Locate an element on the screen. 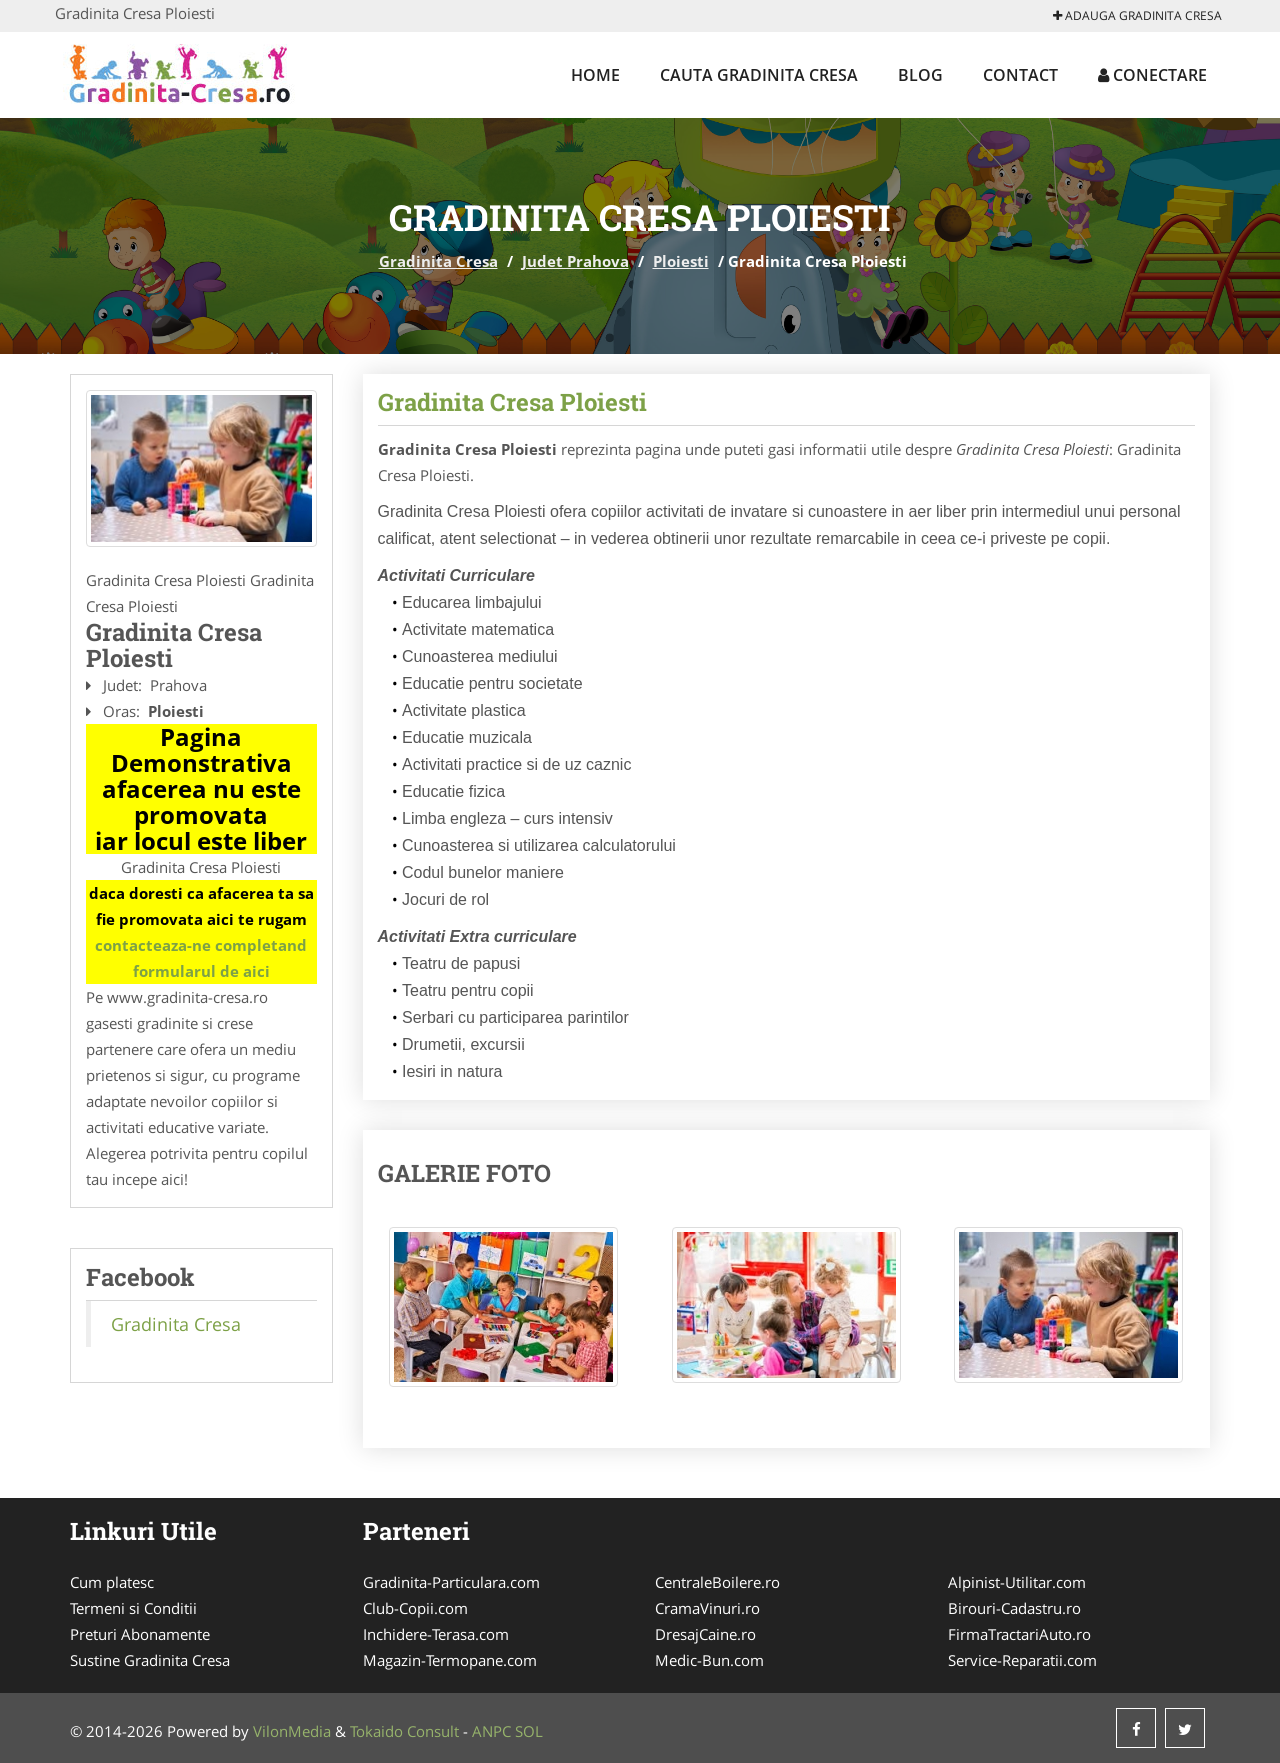 This screenshot has width=1280, height=1763. Alpinist-Utilitar.com is located at coordinates (1017, 1582).